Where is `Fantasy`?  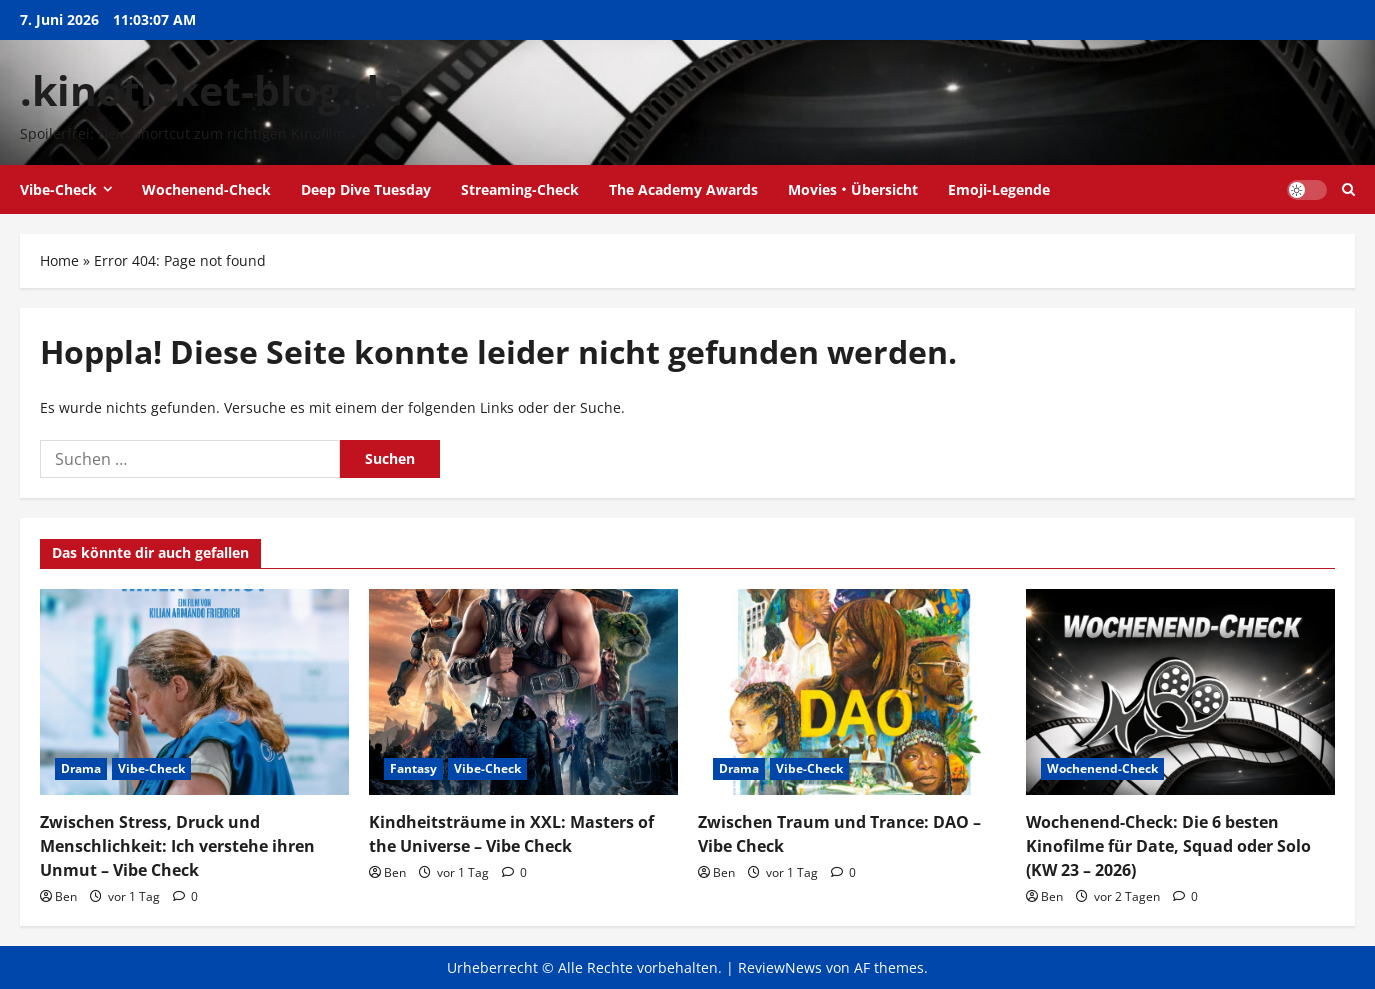 Fantasy is located at coordinates (413, 768).